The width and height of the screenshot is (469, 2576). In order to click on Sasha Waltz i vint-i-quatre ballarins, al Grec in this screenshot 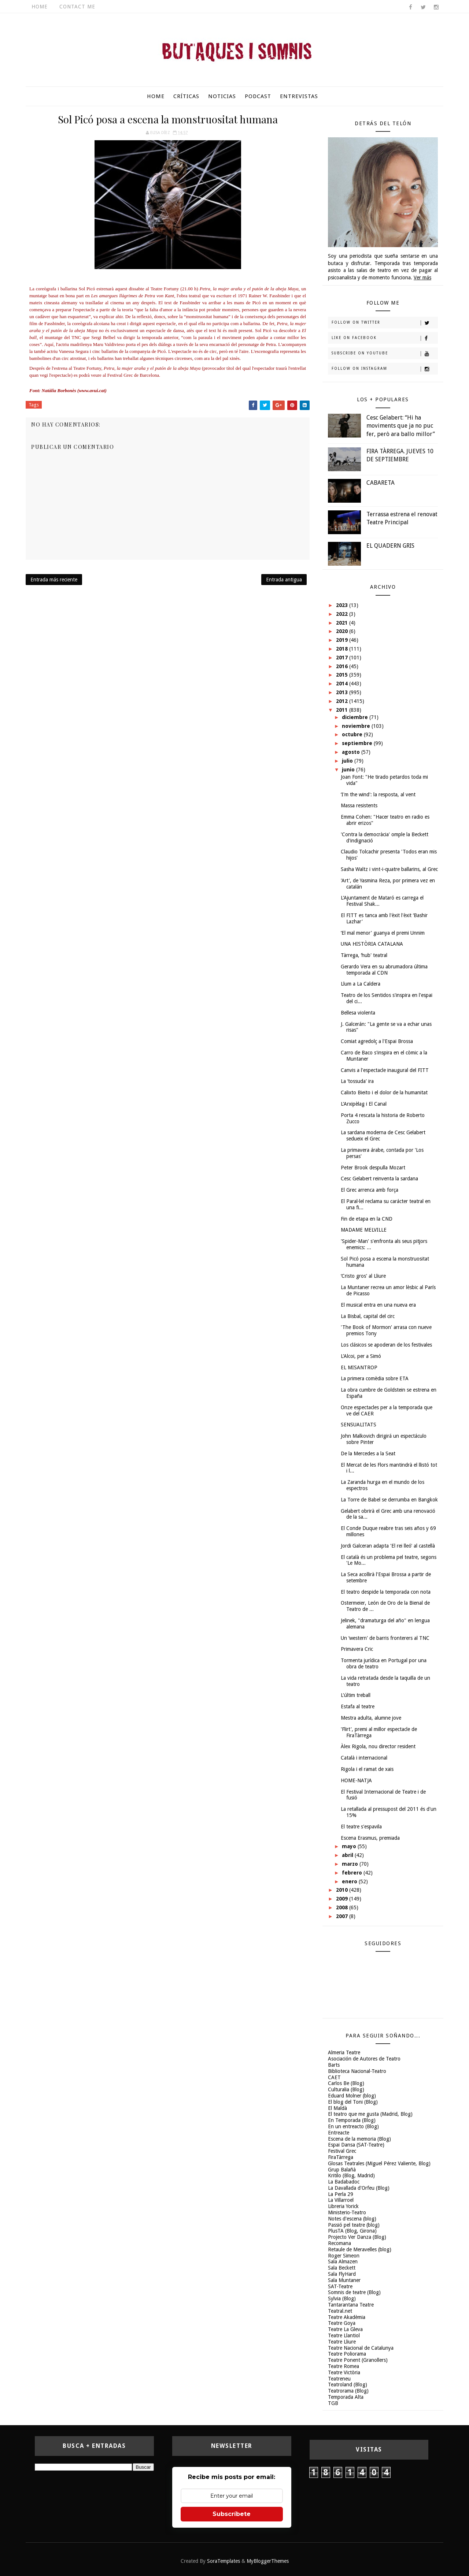, I will do `click(389, 869)`.